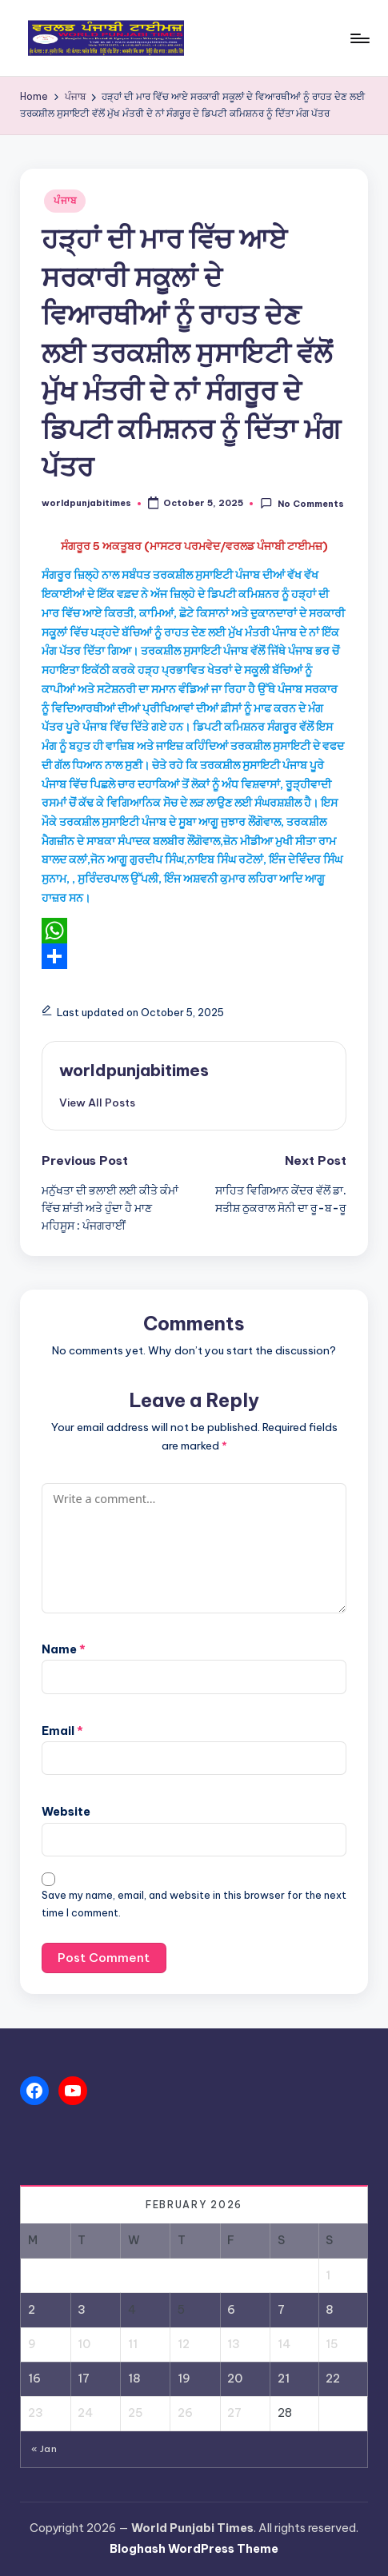 The height and width of the screenshot is (2576, 388). Describe the element at coordinates (284, 2378) in the screenshot. I see `21 [Posts published on February 21, 2026]` at that location.